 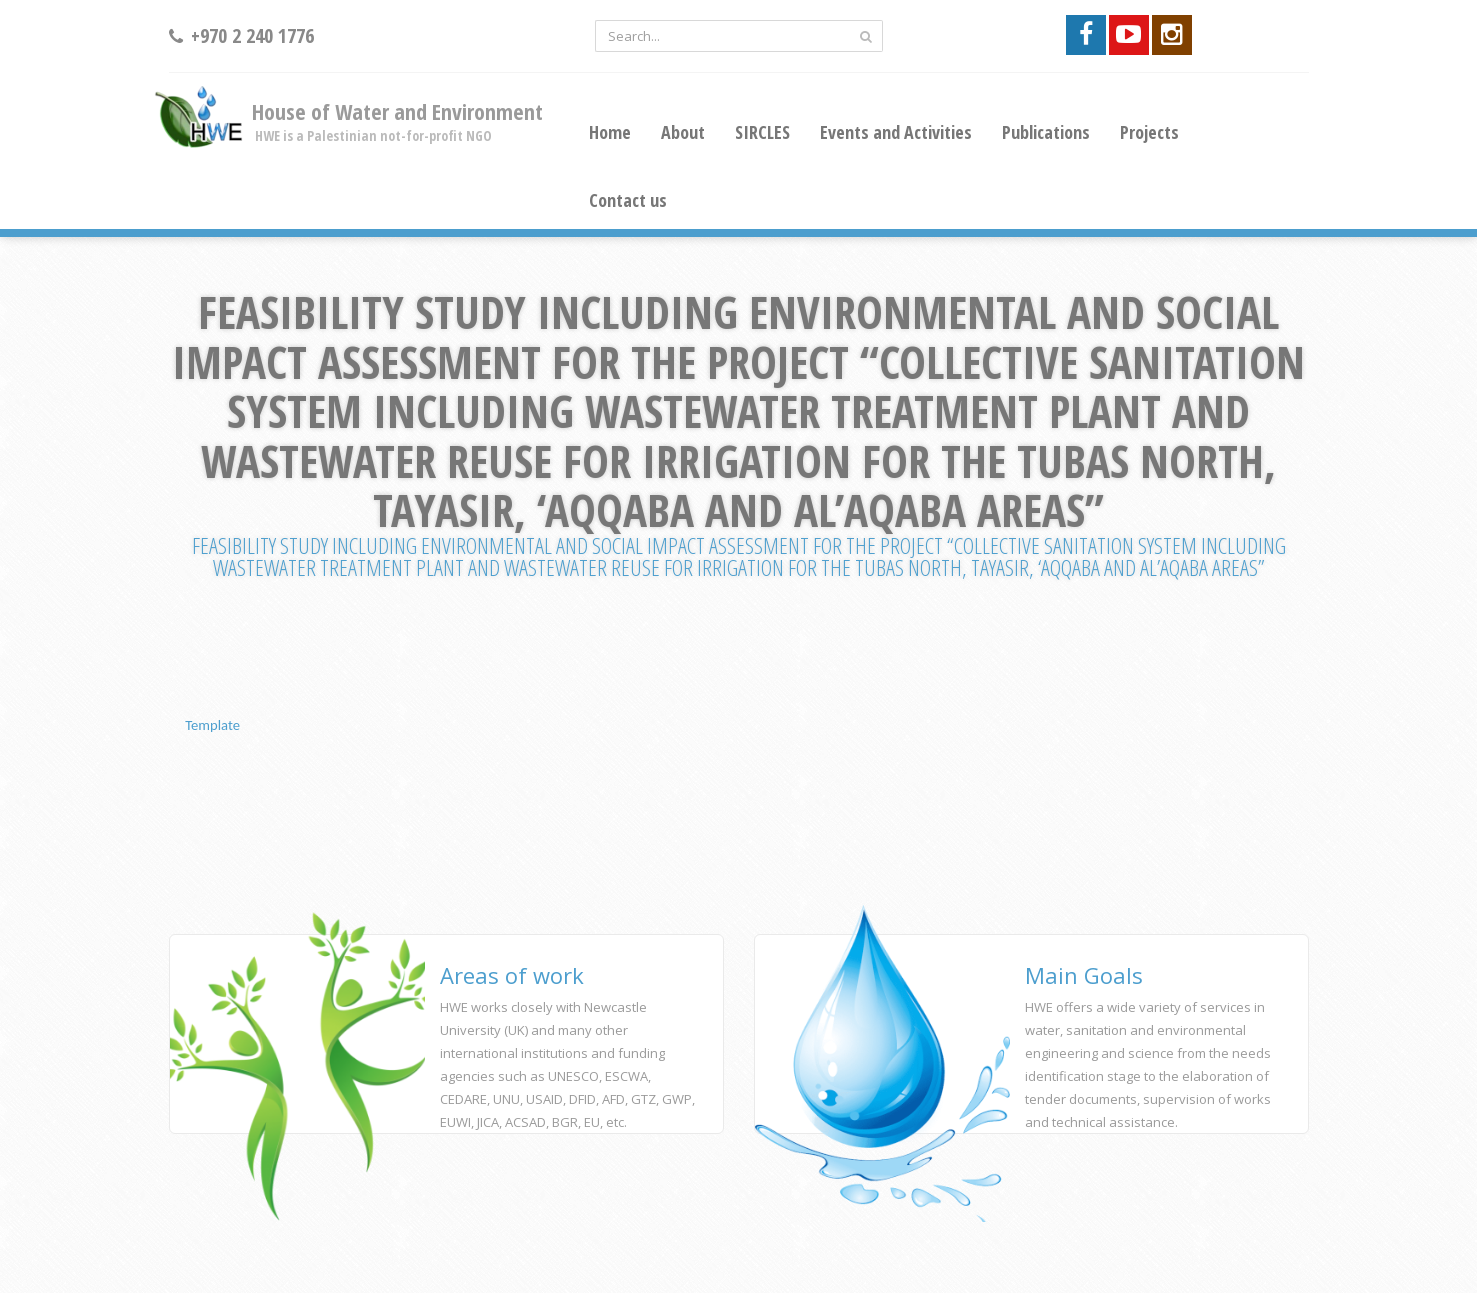 I want to click on Areas of work, so click(x=512, y=975).